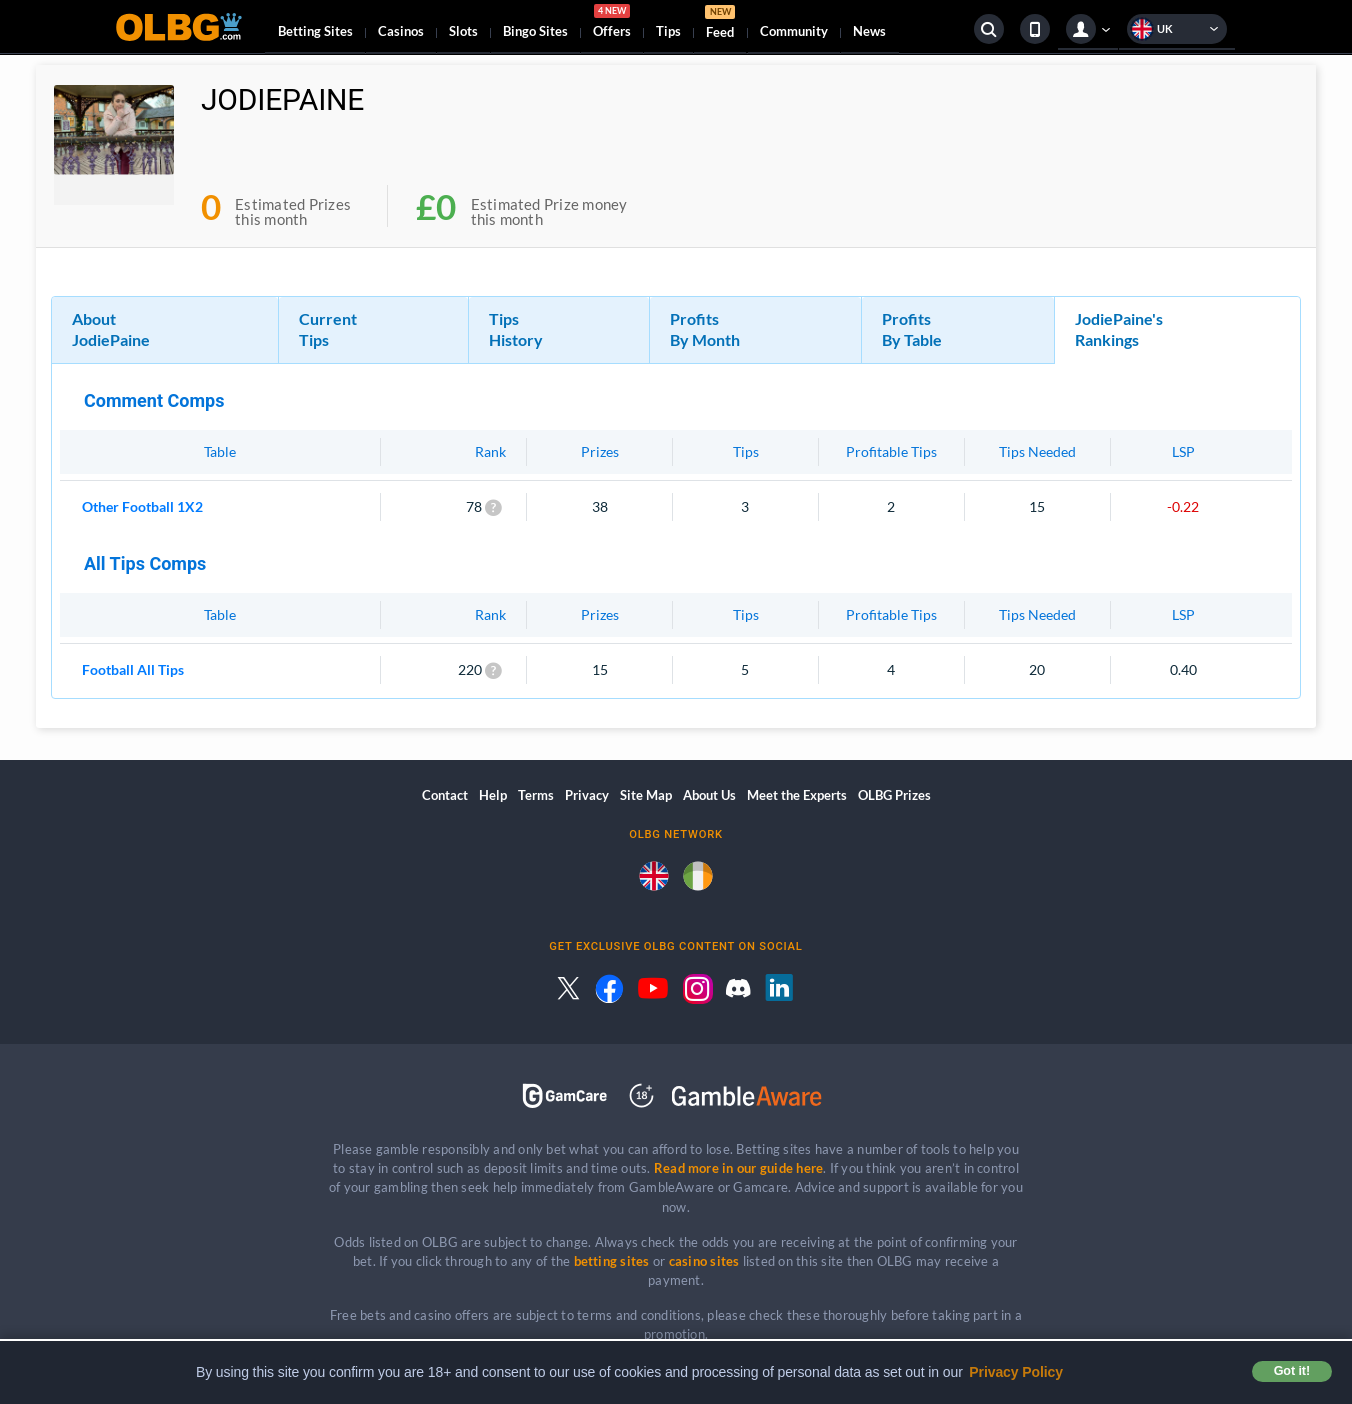 The height and width of the screenshot is (1404, 1352). I want to click on Profits By Month, so click(705, 329).